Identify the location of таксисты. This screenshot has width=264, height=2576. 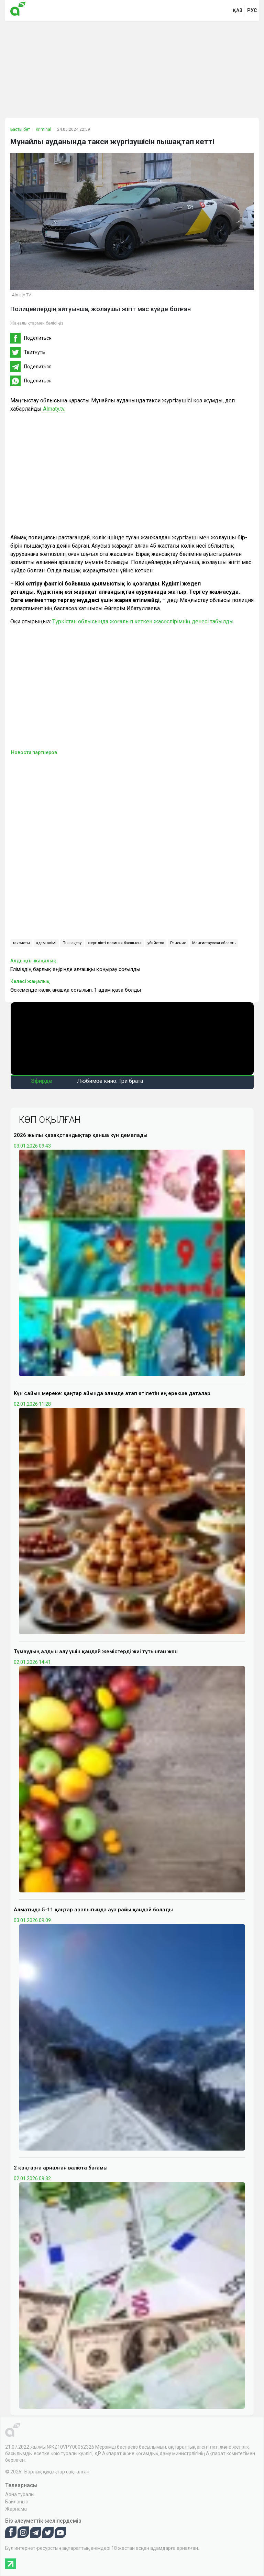
(21, 943).